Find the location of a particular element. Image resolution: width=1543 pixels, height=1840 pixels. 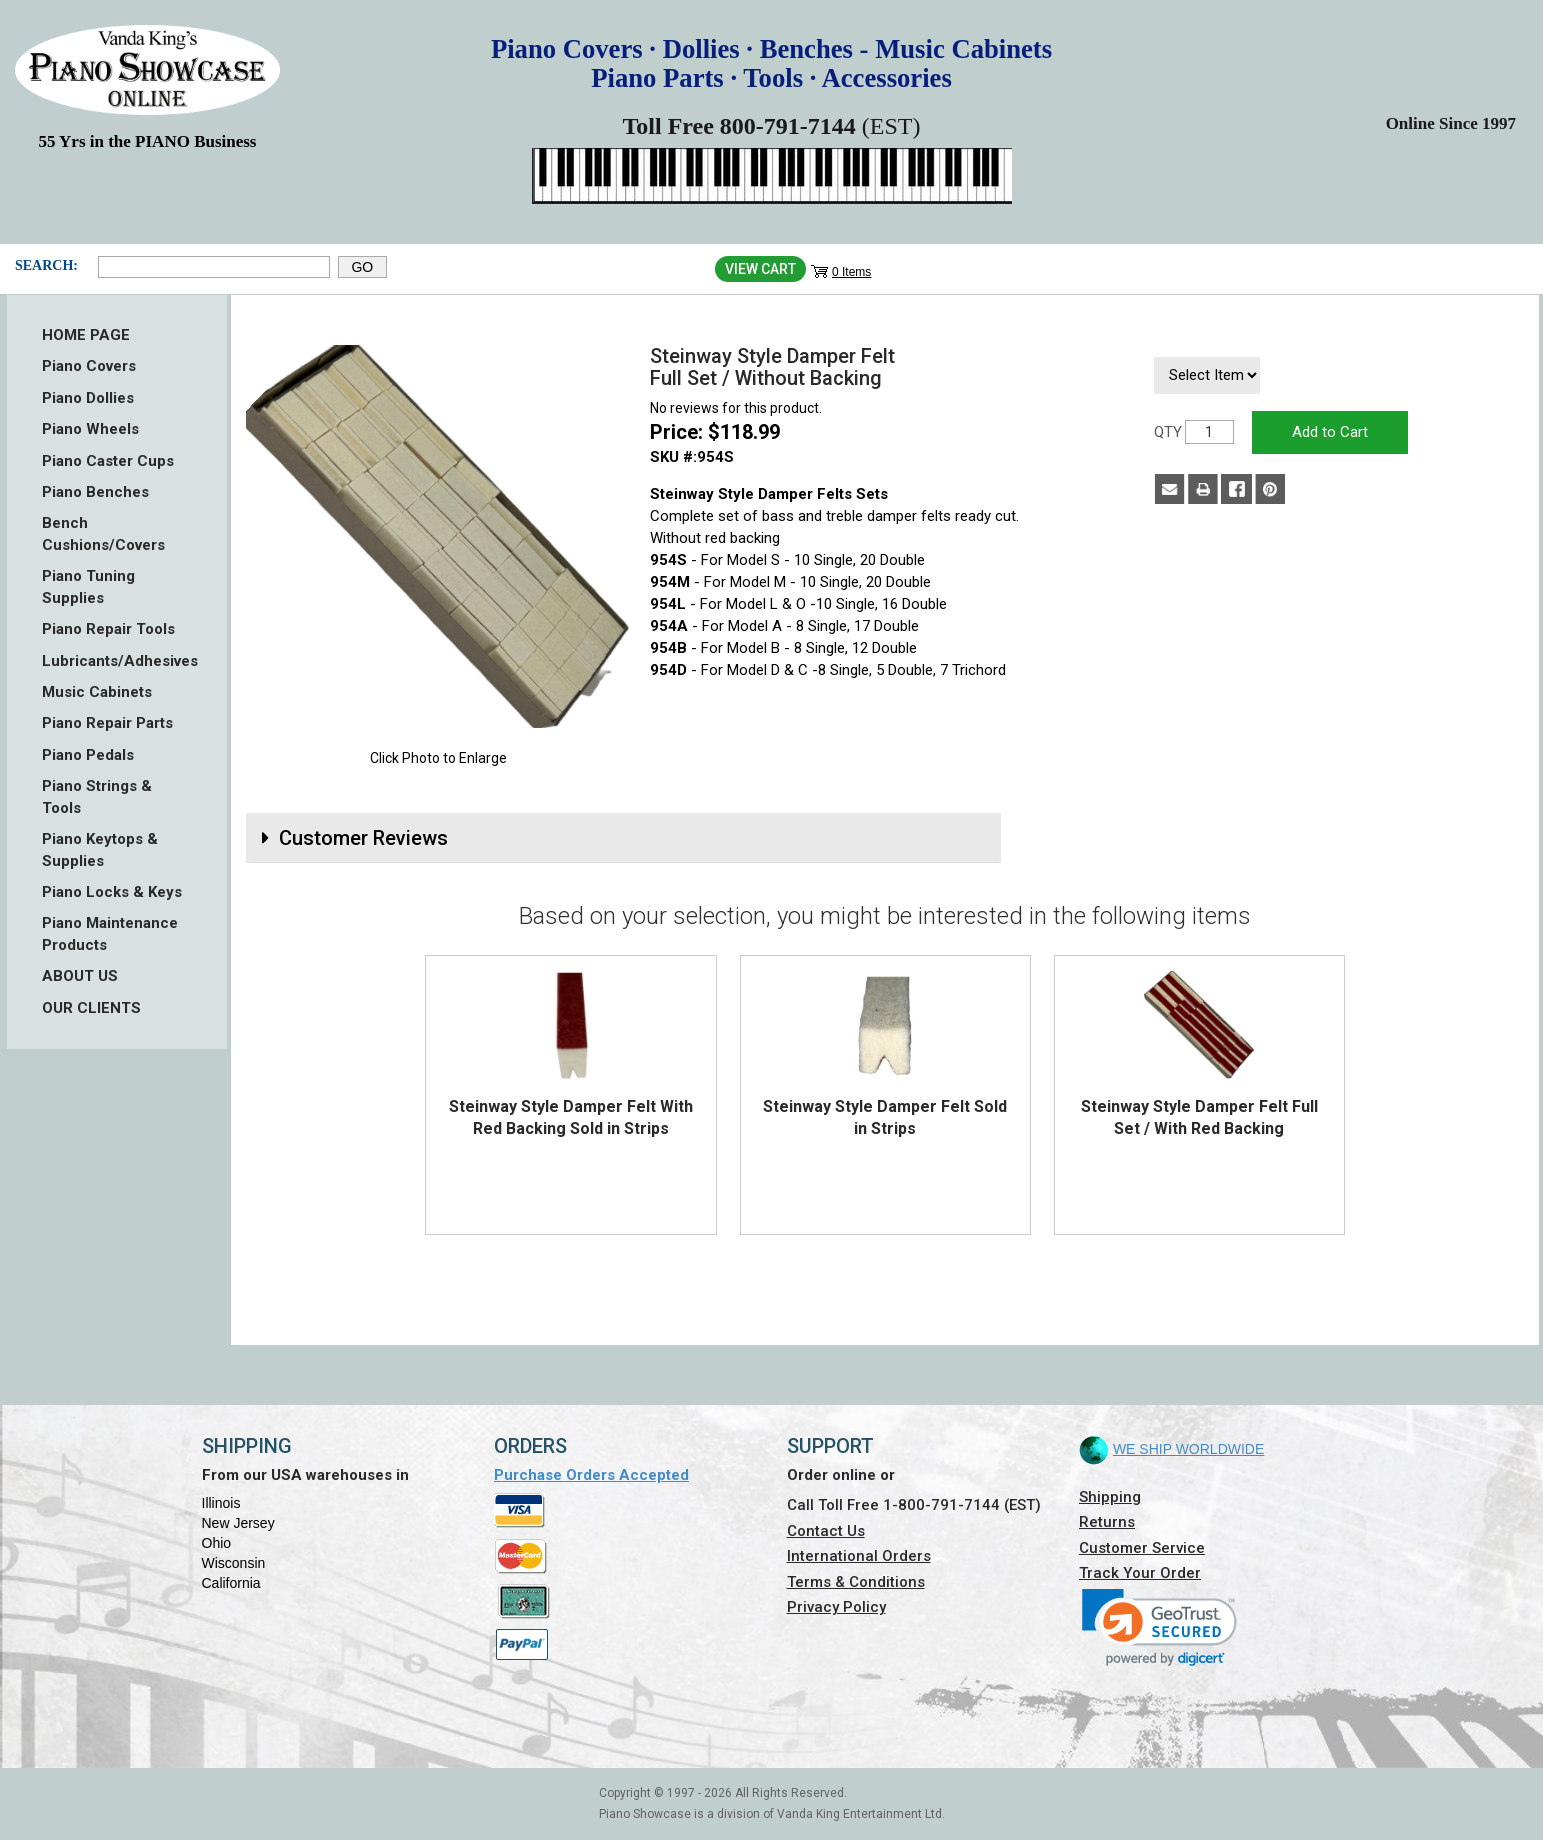

Piano Strings & Tools is located at coordinates (97, 796).